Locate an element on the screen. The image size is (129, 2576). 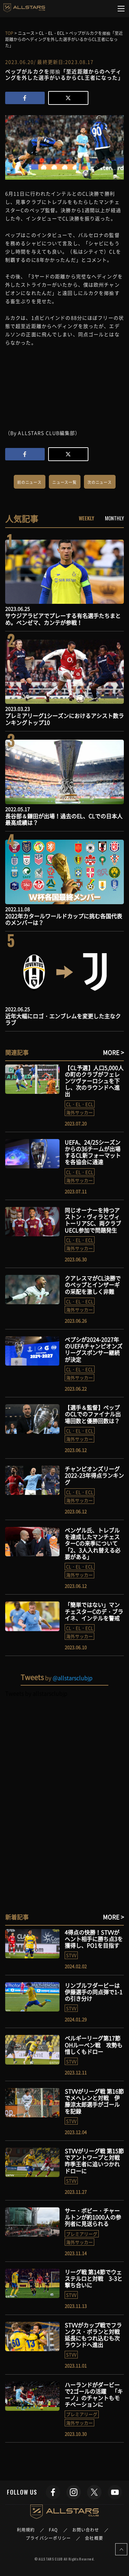
前のニュース is located at coordinates (29, 482).